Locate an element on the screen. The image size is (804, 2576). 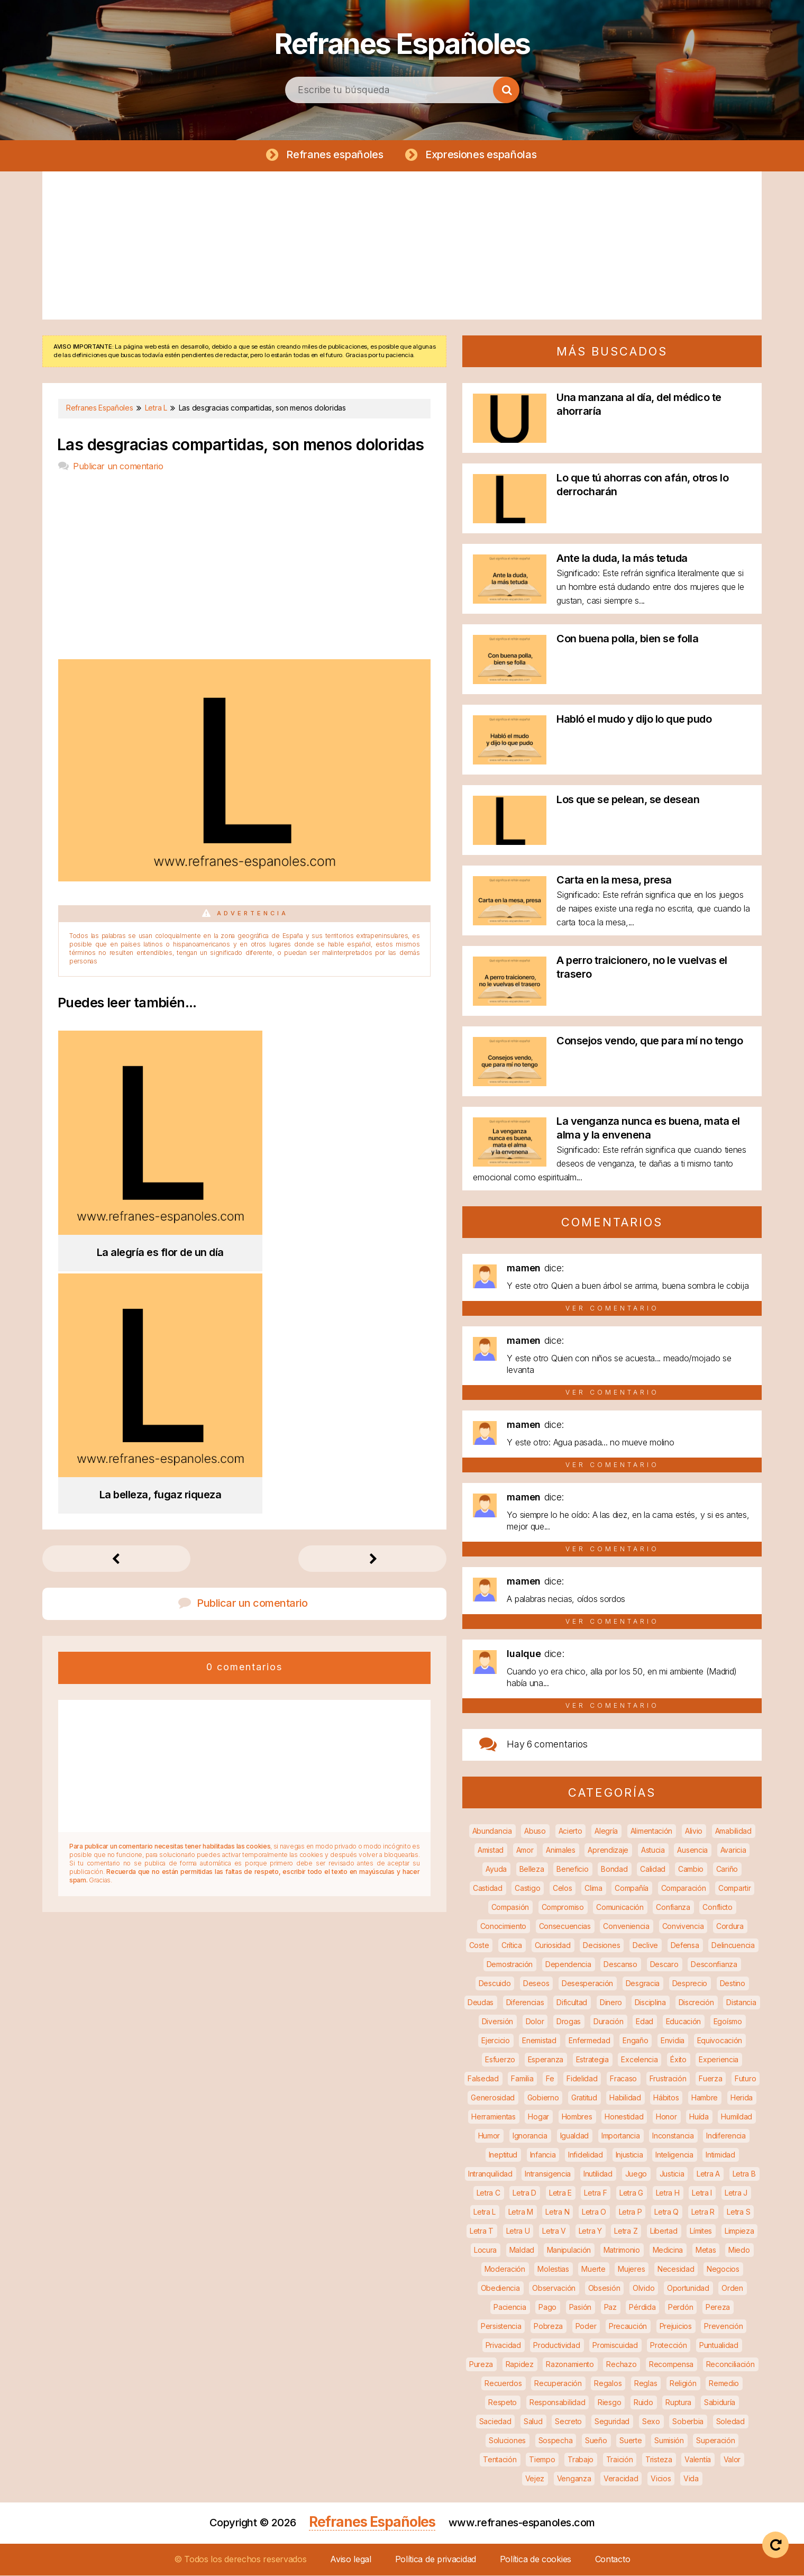
Bondad is located at coordinates (614, 1869).